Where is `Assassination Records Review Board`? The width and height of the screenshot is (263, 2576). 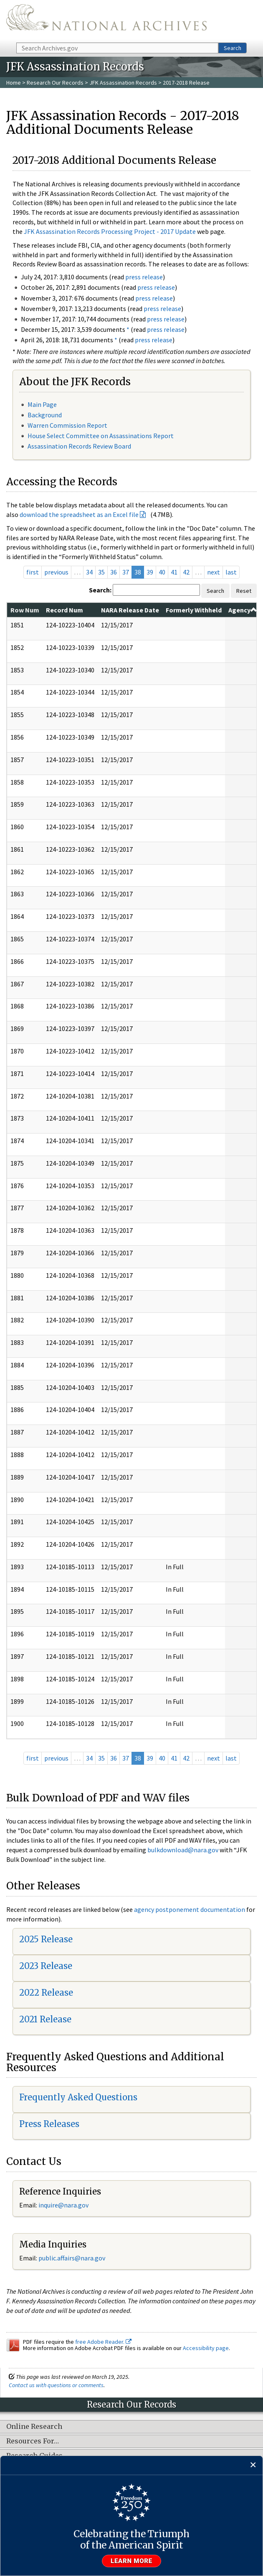 Assassination Records Review Board is located at coordinates (79, 446).